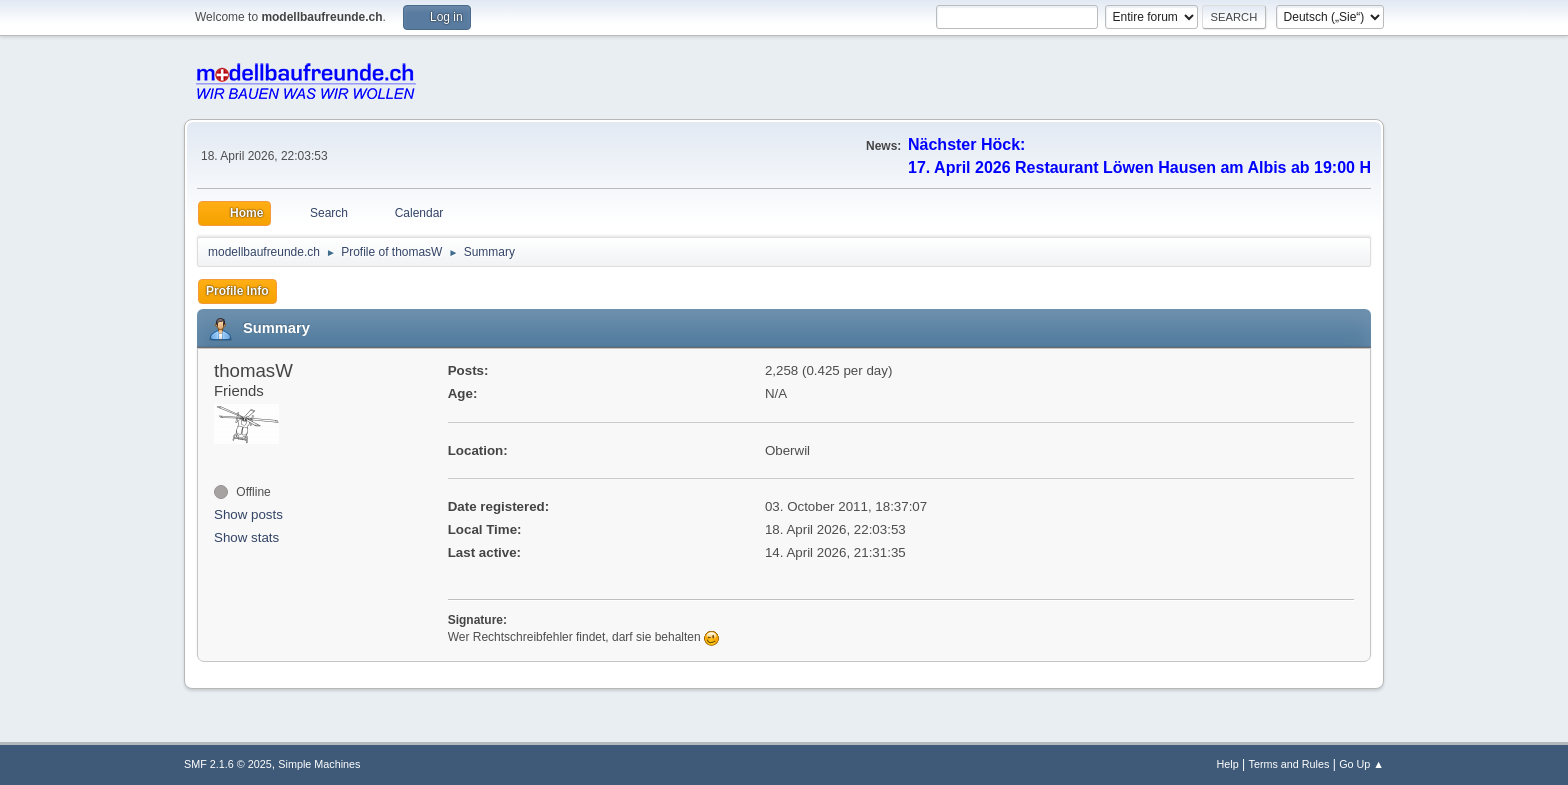 The height and width of the screenshot is (785, 1568). Describe the element at coordinates (319, 764) in the screenshot. I see `Simple Machines` at that location.